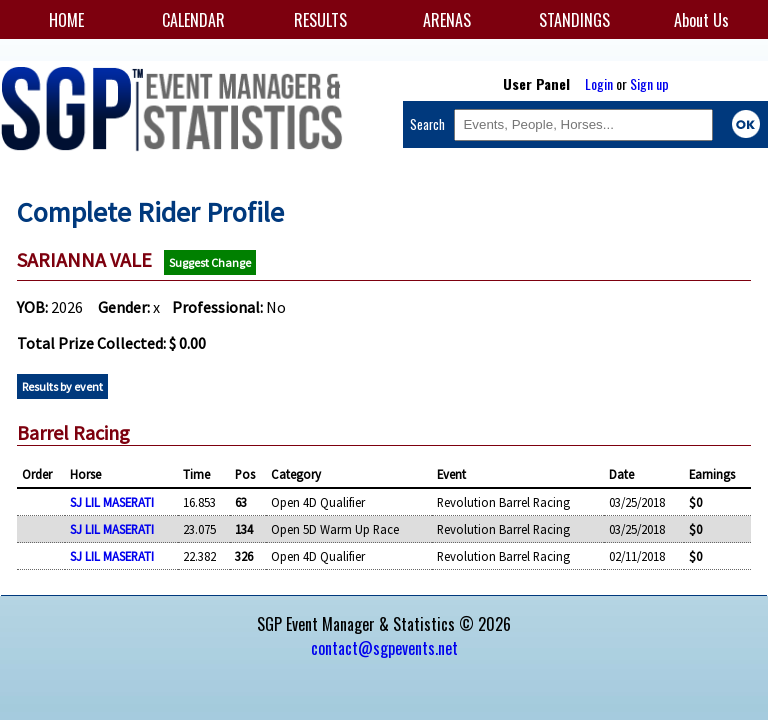  What do you see at coordinates (384, 648) in the screenshot?
I see `contact@sgpevents.net` at bounding box center [384, 648].